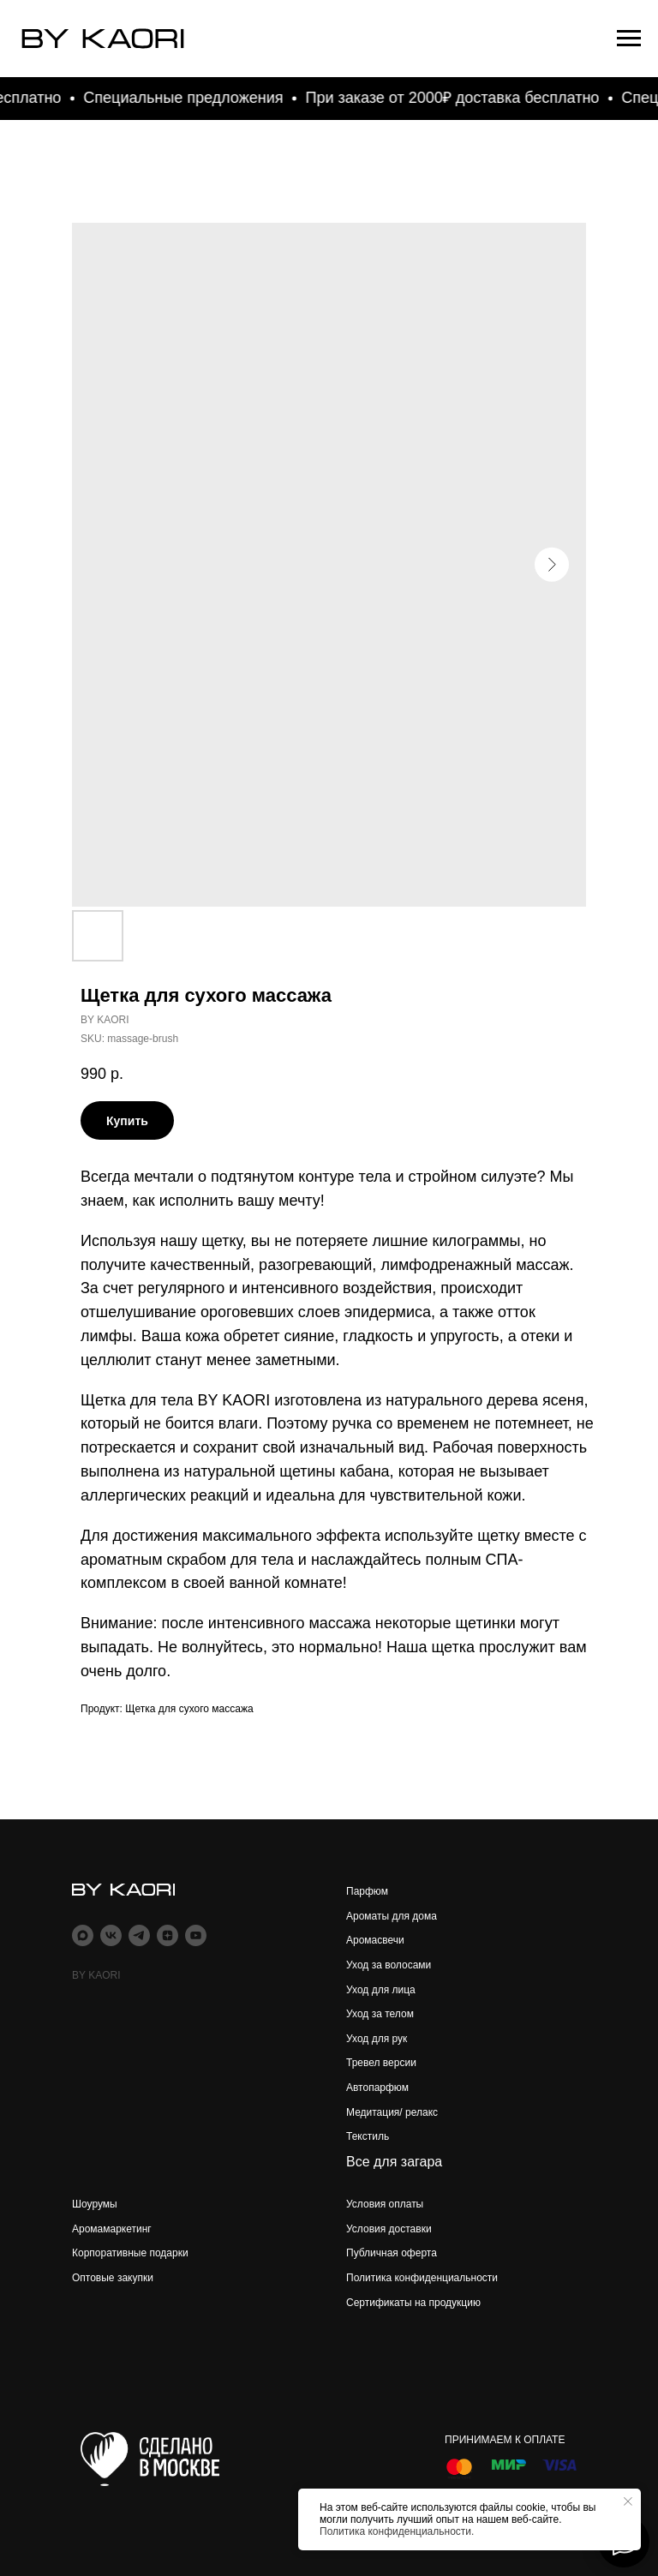 The image size is (658, 2576). I want to click on Ароматы для дома, so click(391, 1916).